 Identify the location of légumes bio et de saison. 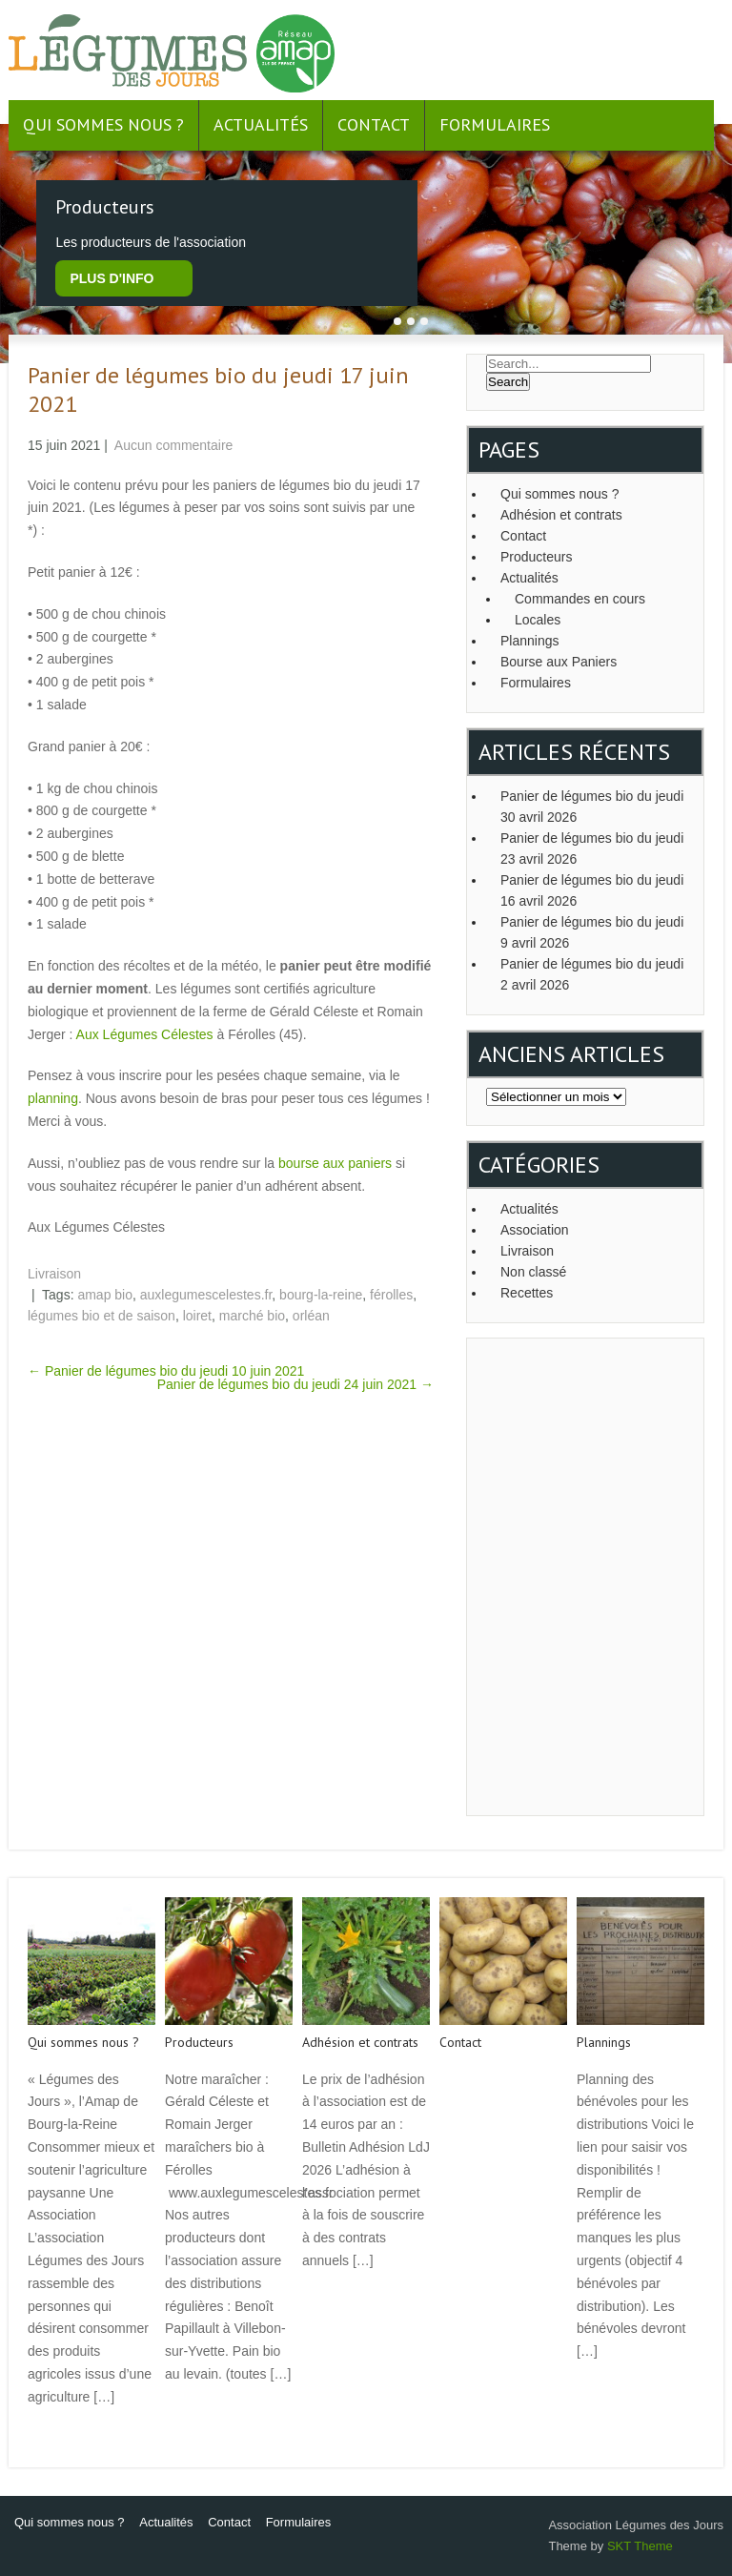
(101, 1315).